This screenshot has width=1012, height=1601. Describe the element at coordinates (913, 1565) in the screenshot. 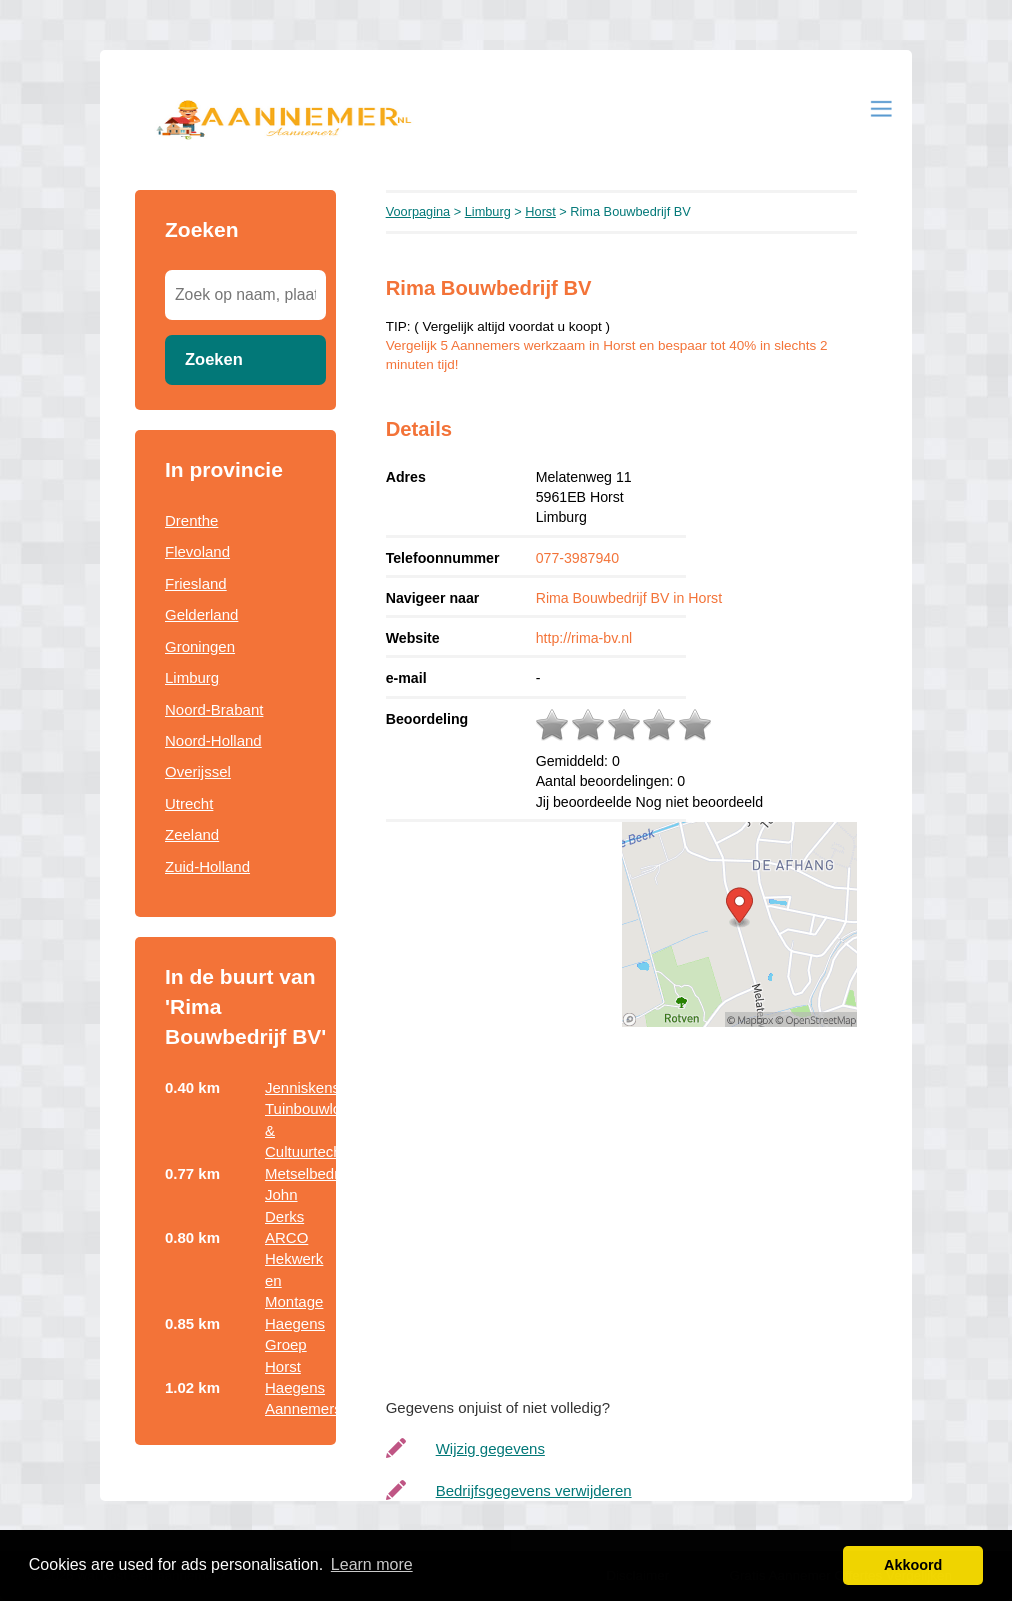

I see `Akkoord [button]` at that location.